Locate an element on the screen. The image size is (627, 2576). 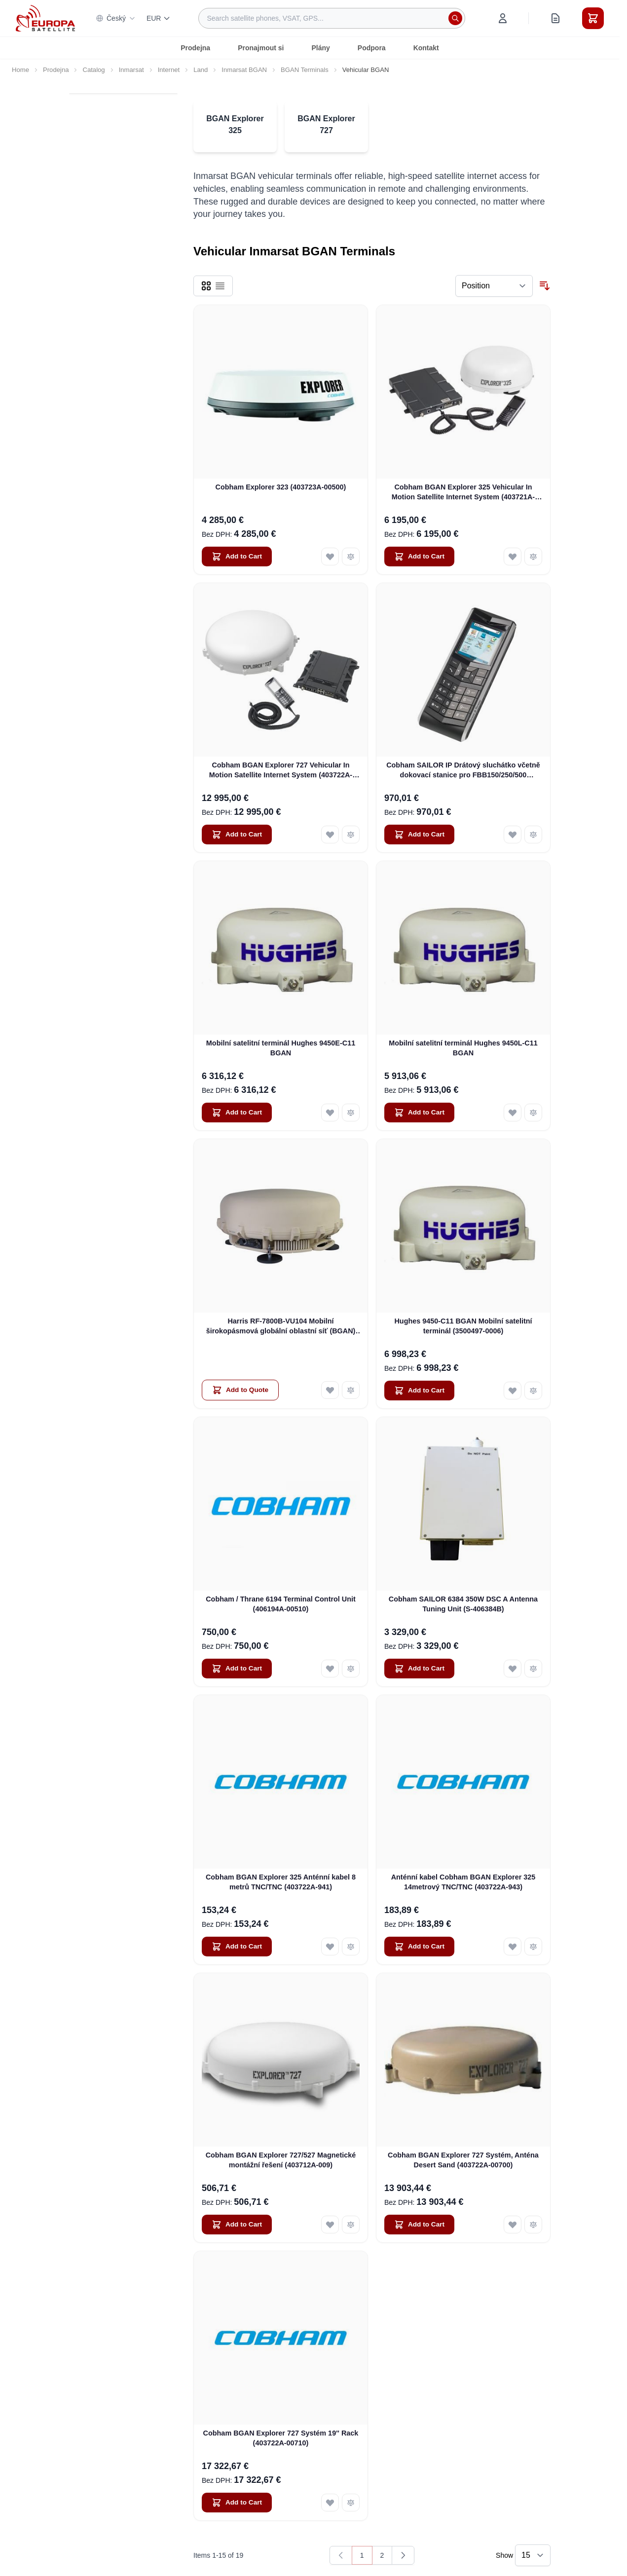
[Add to Wish List Cobham BGAN Explorer 727/527 Magnetické montážní řešení (403712A-009)] is located at coordinates (330, 2224).